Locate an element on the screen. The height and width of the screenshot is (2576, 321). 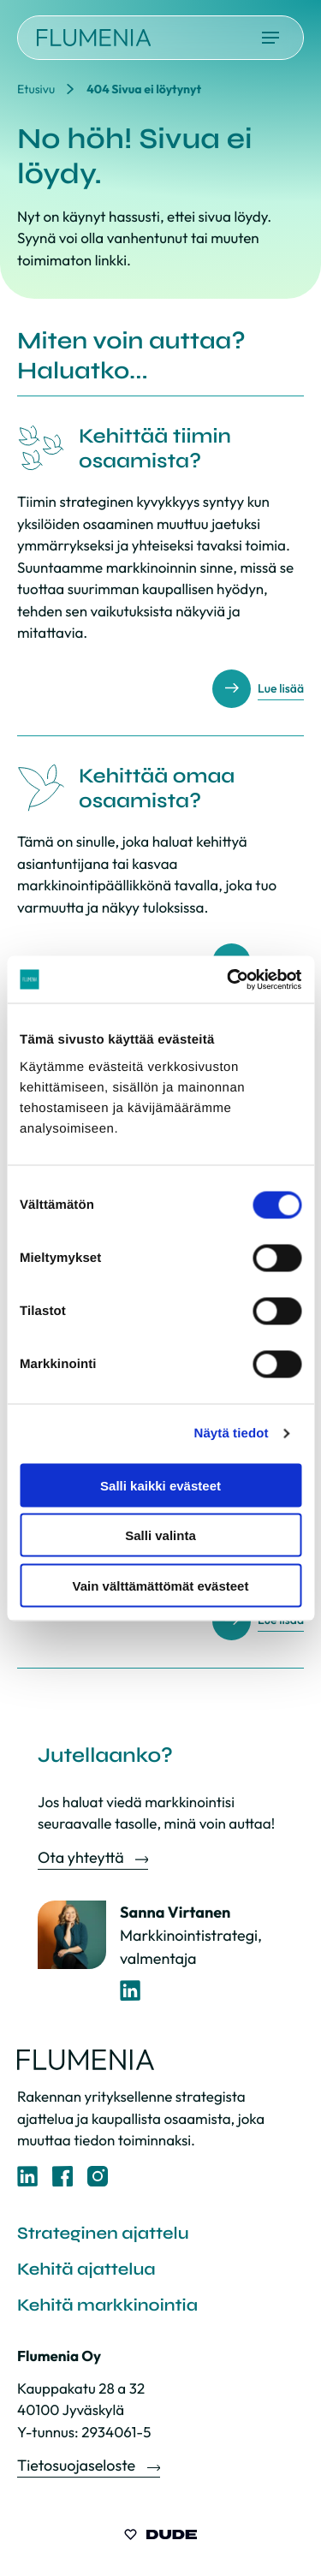
[Sivut toteuttanut Digitoimisto Dude Oy, siirry ulkoiselle sivustolle dude.fi] is located at coordinates (160, 2537).